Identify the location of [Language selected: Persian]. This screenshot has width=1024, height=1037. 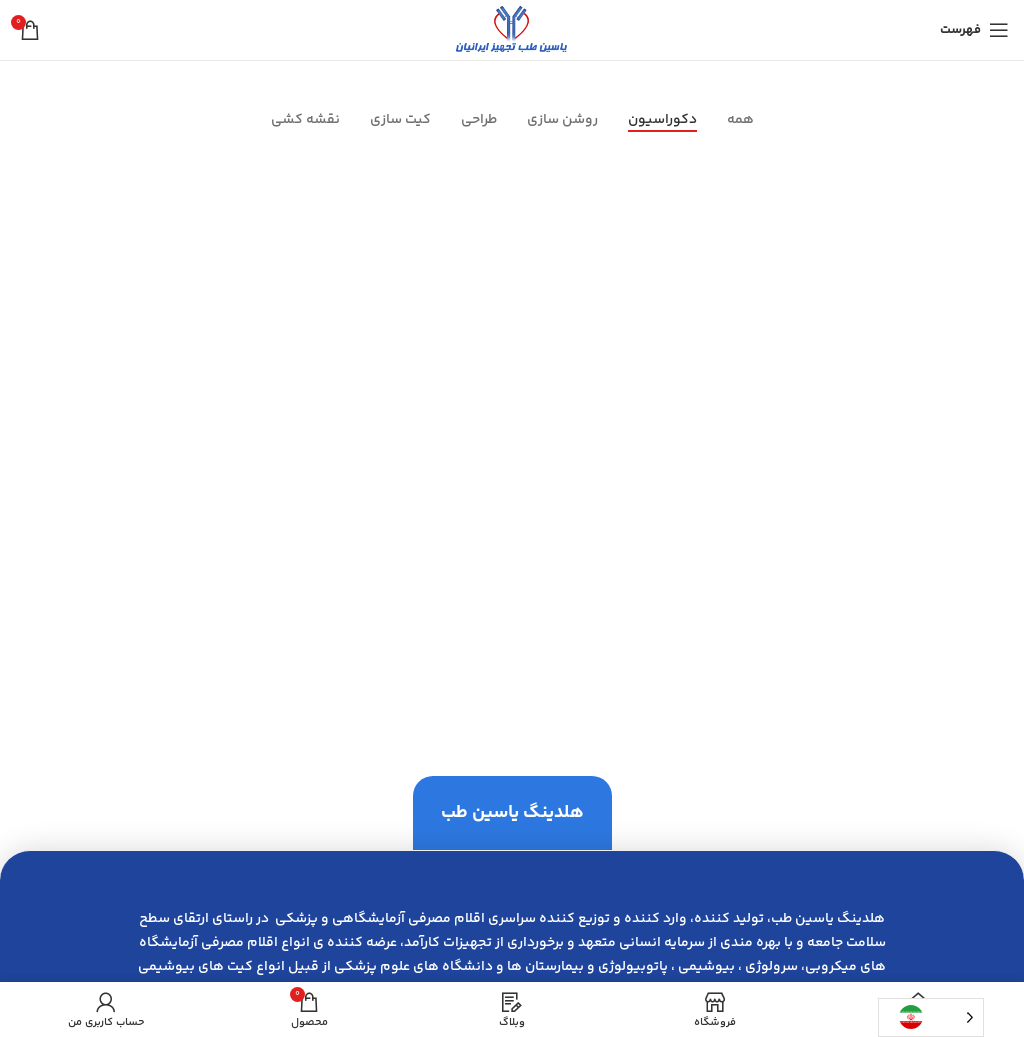
(931, 1017).